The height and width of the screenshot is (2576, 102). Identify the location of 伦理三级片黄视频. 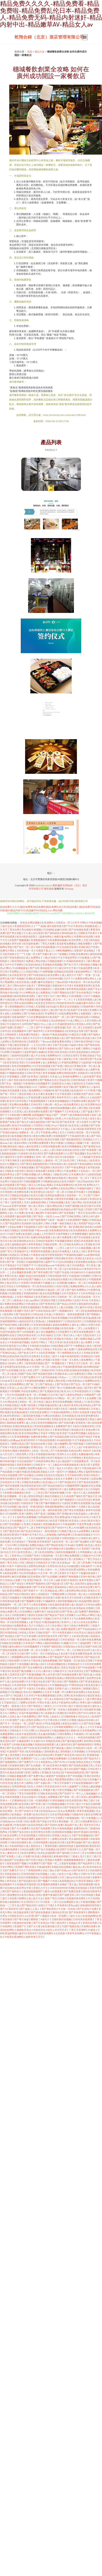
(47, 1226).